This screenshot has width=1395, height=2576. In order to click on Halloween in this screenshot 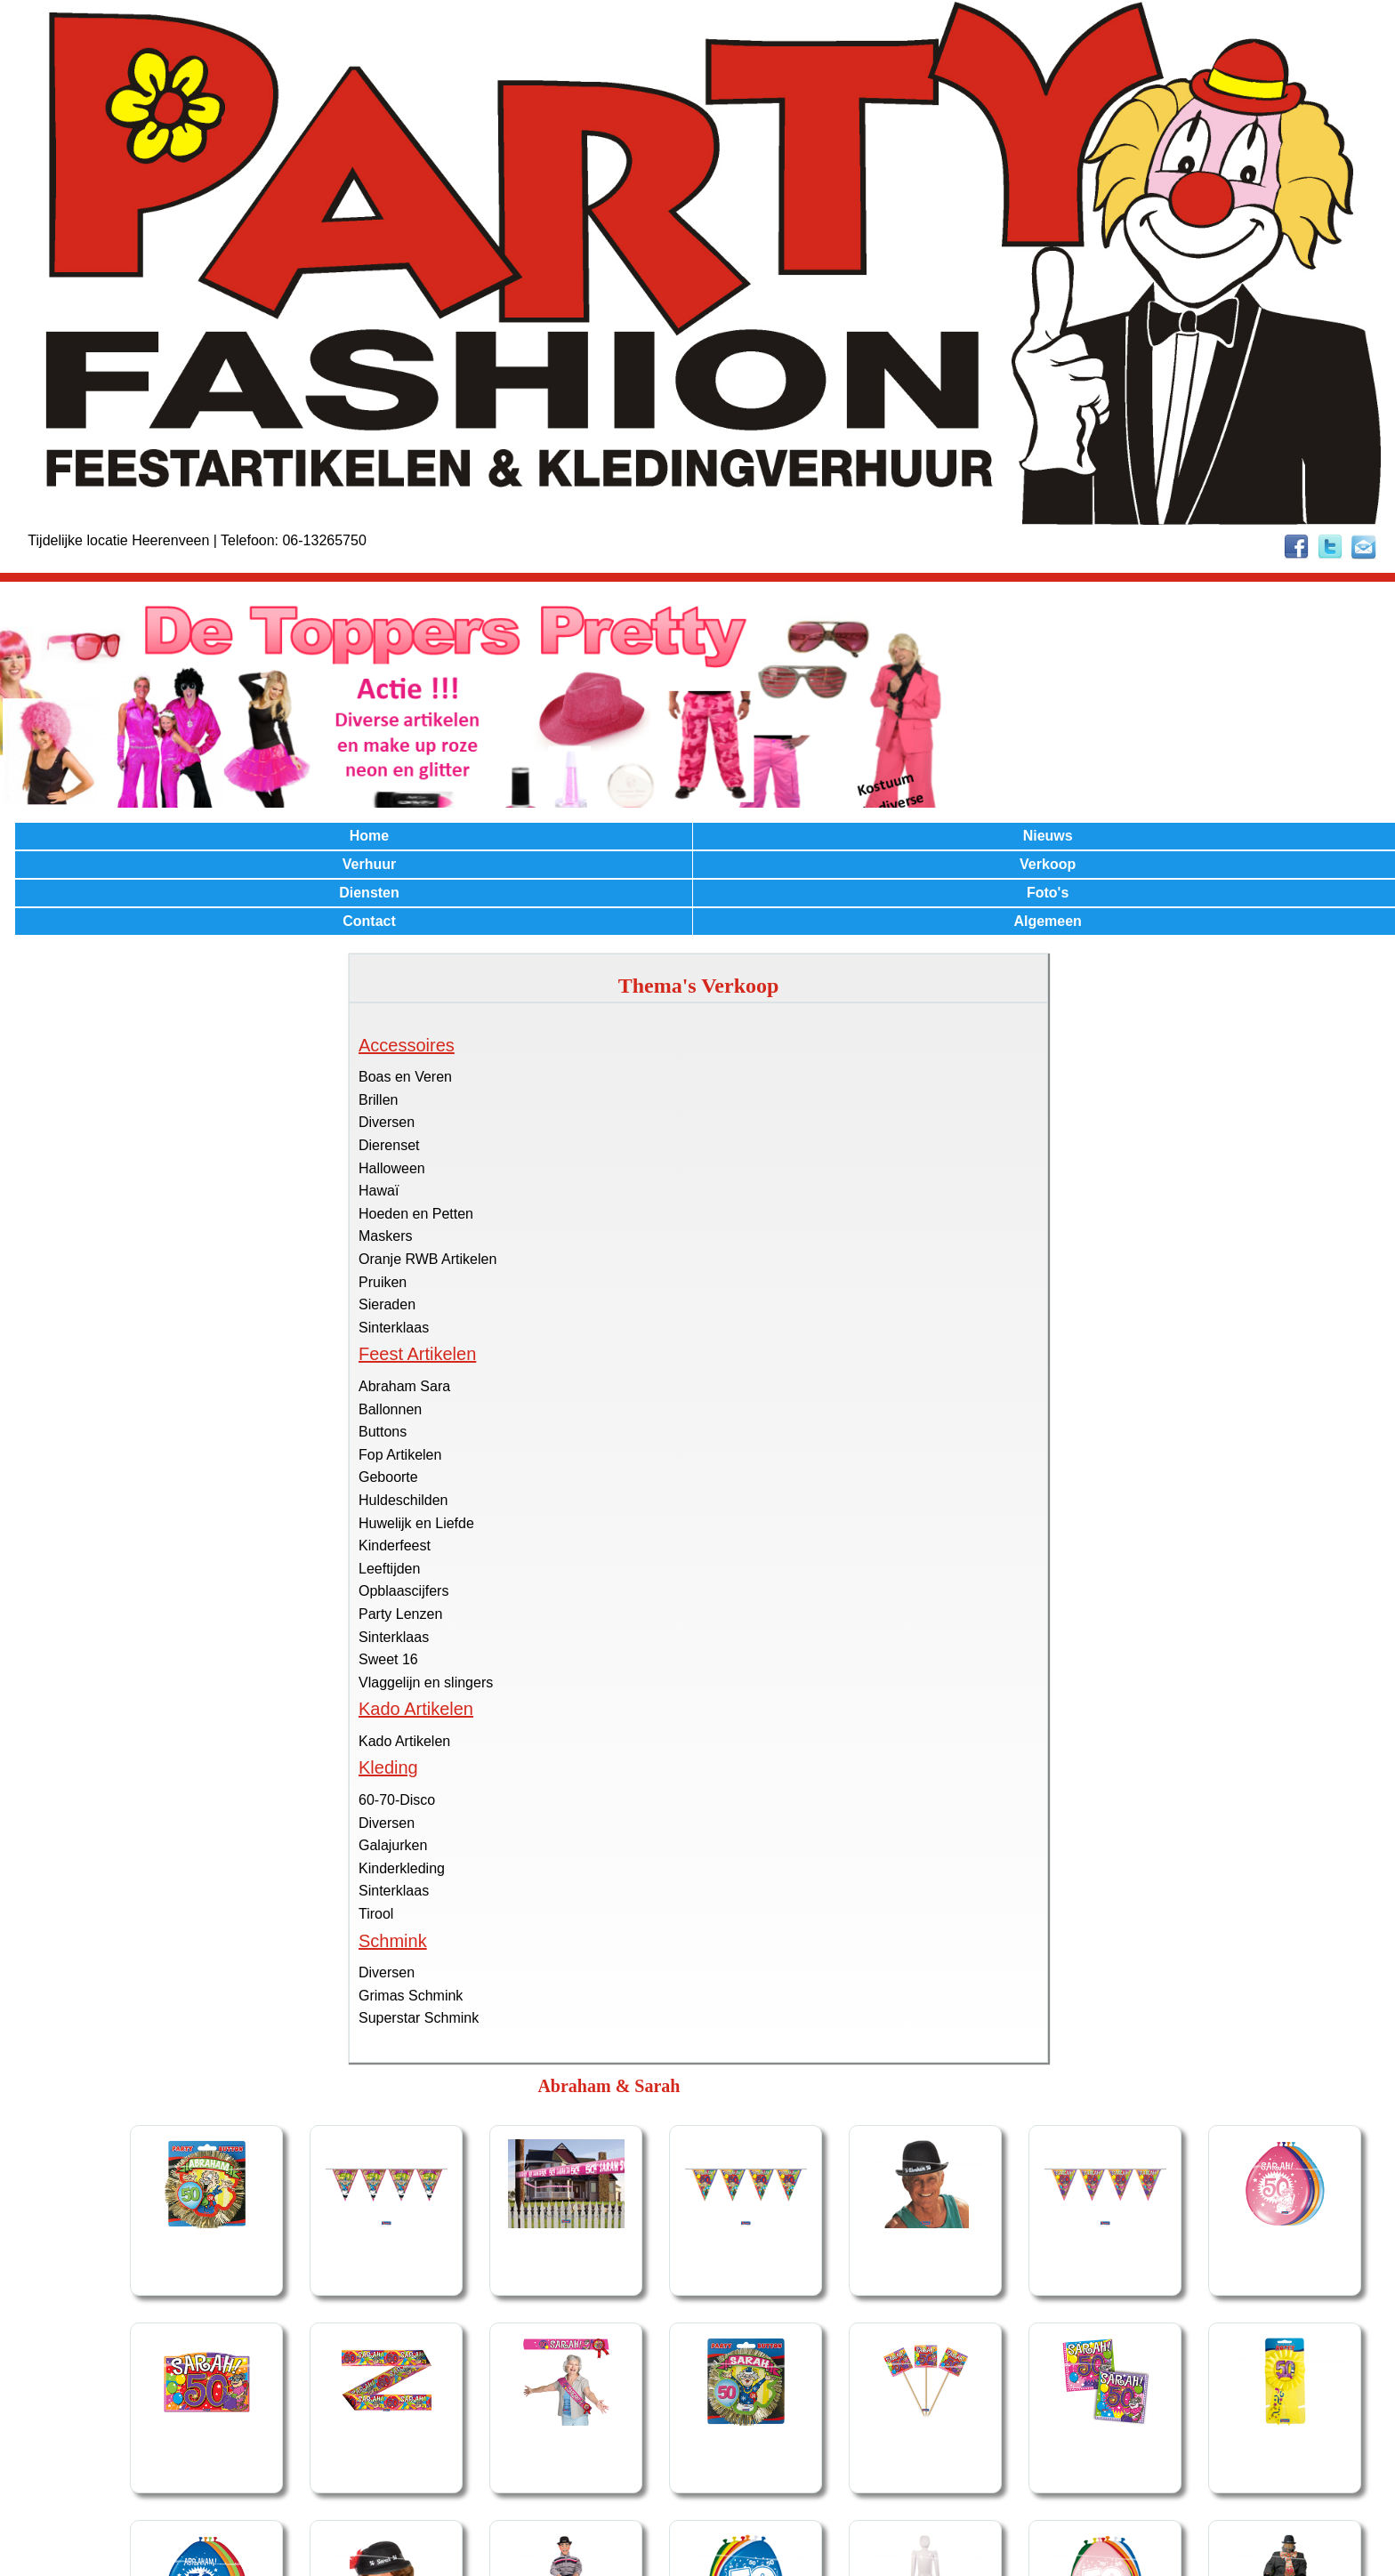, I will do `click(392, 1168)`.